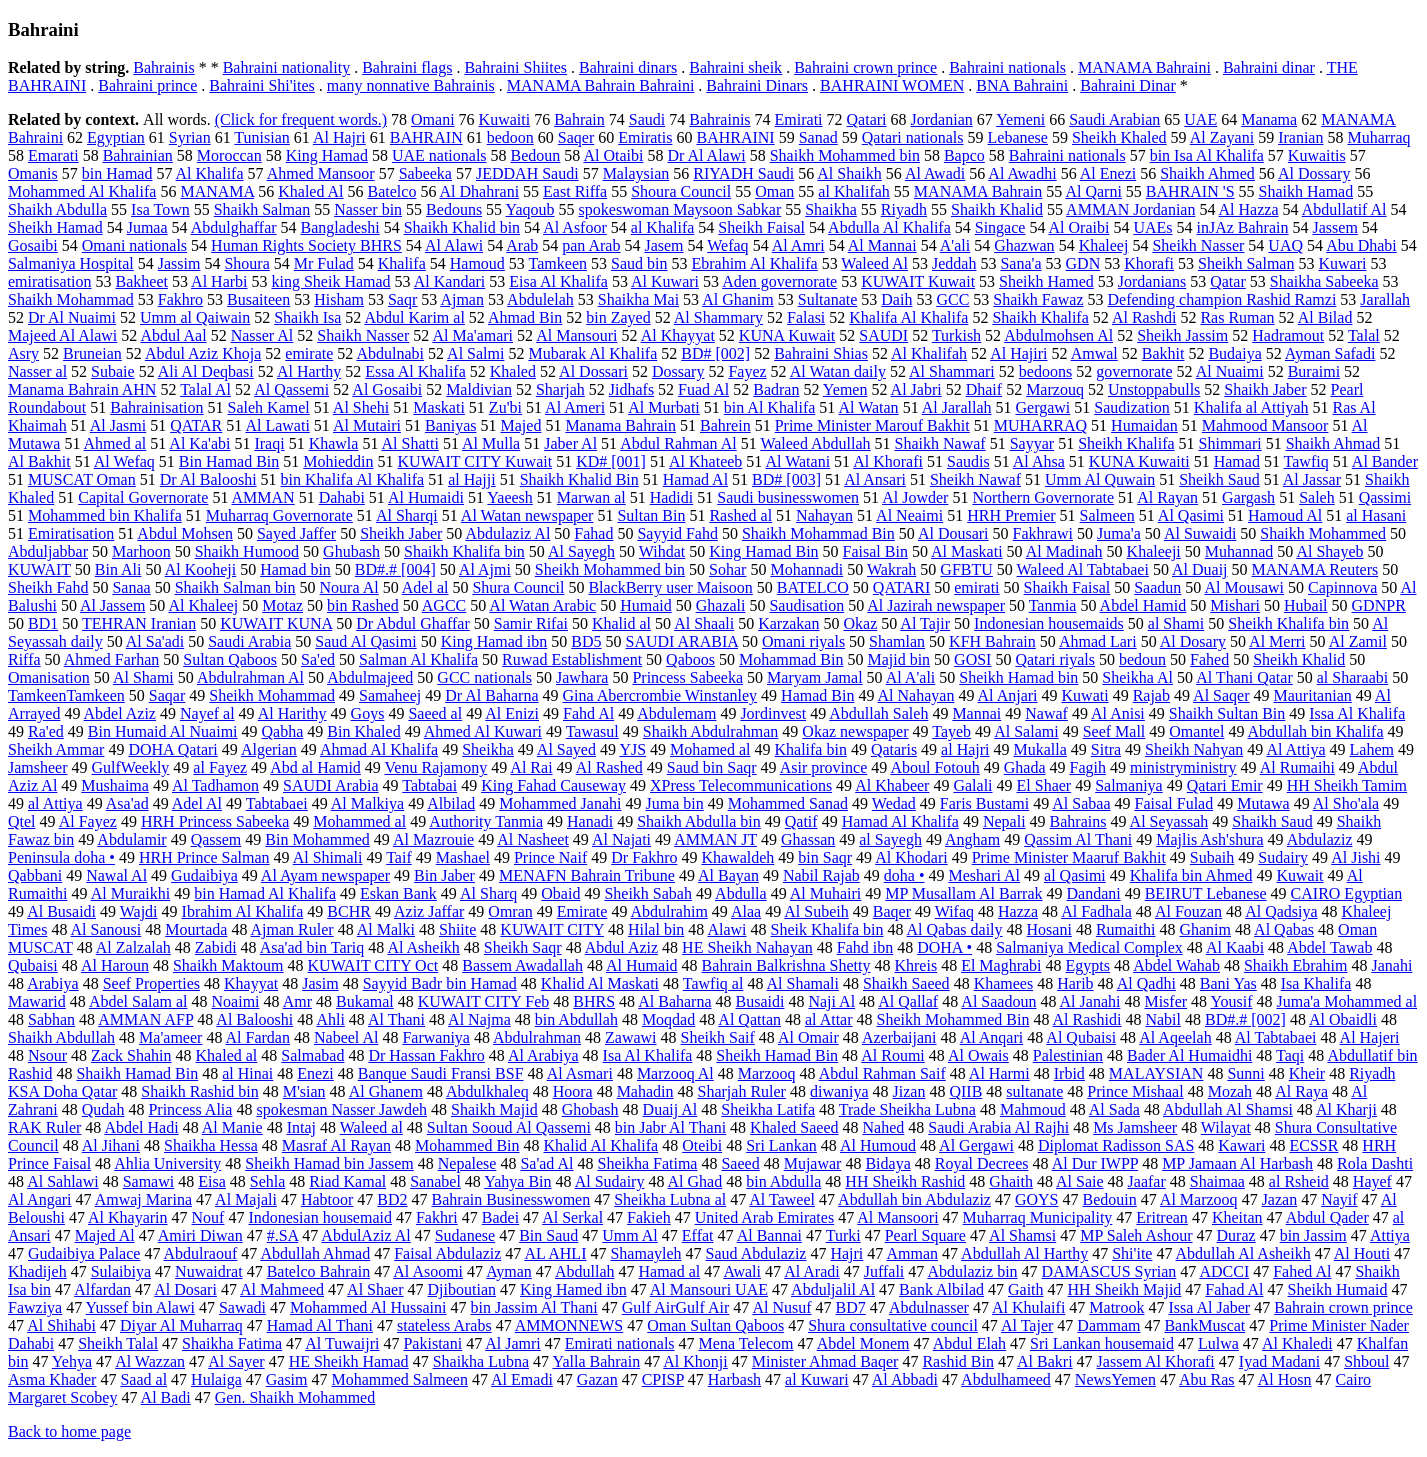 The height and width of the screenshot is (1457, 1427). Describe the element at coordinates (890, 839) in the screenshot. I see `al Sayegh` at that location.